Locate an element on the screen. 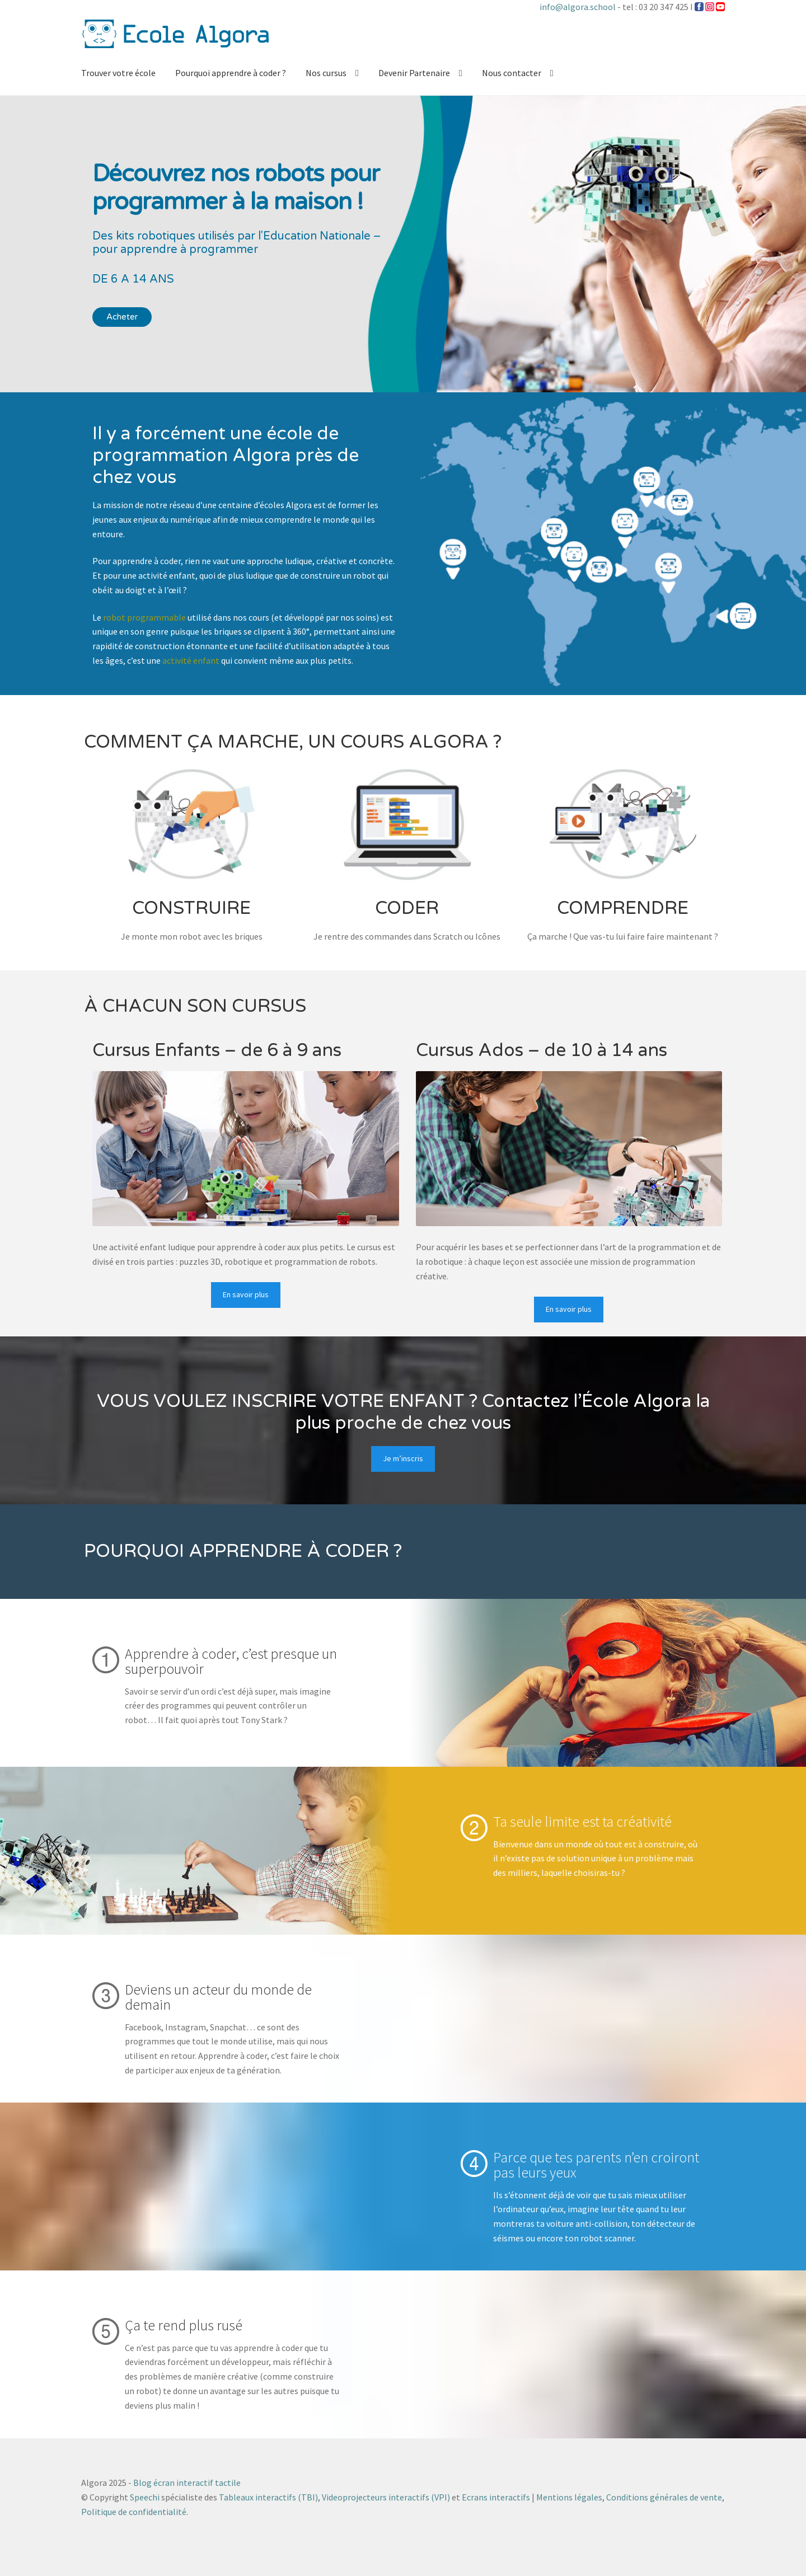  Ecrans interactifs is located at coordinates (496, 2497).